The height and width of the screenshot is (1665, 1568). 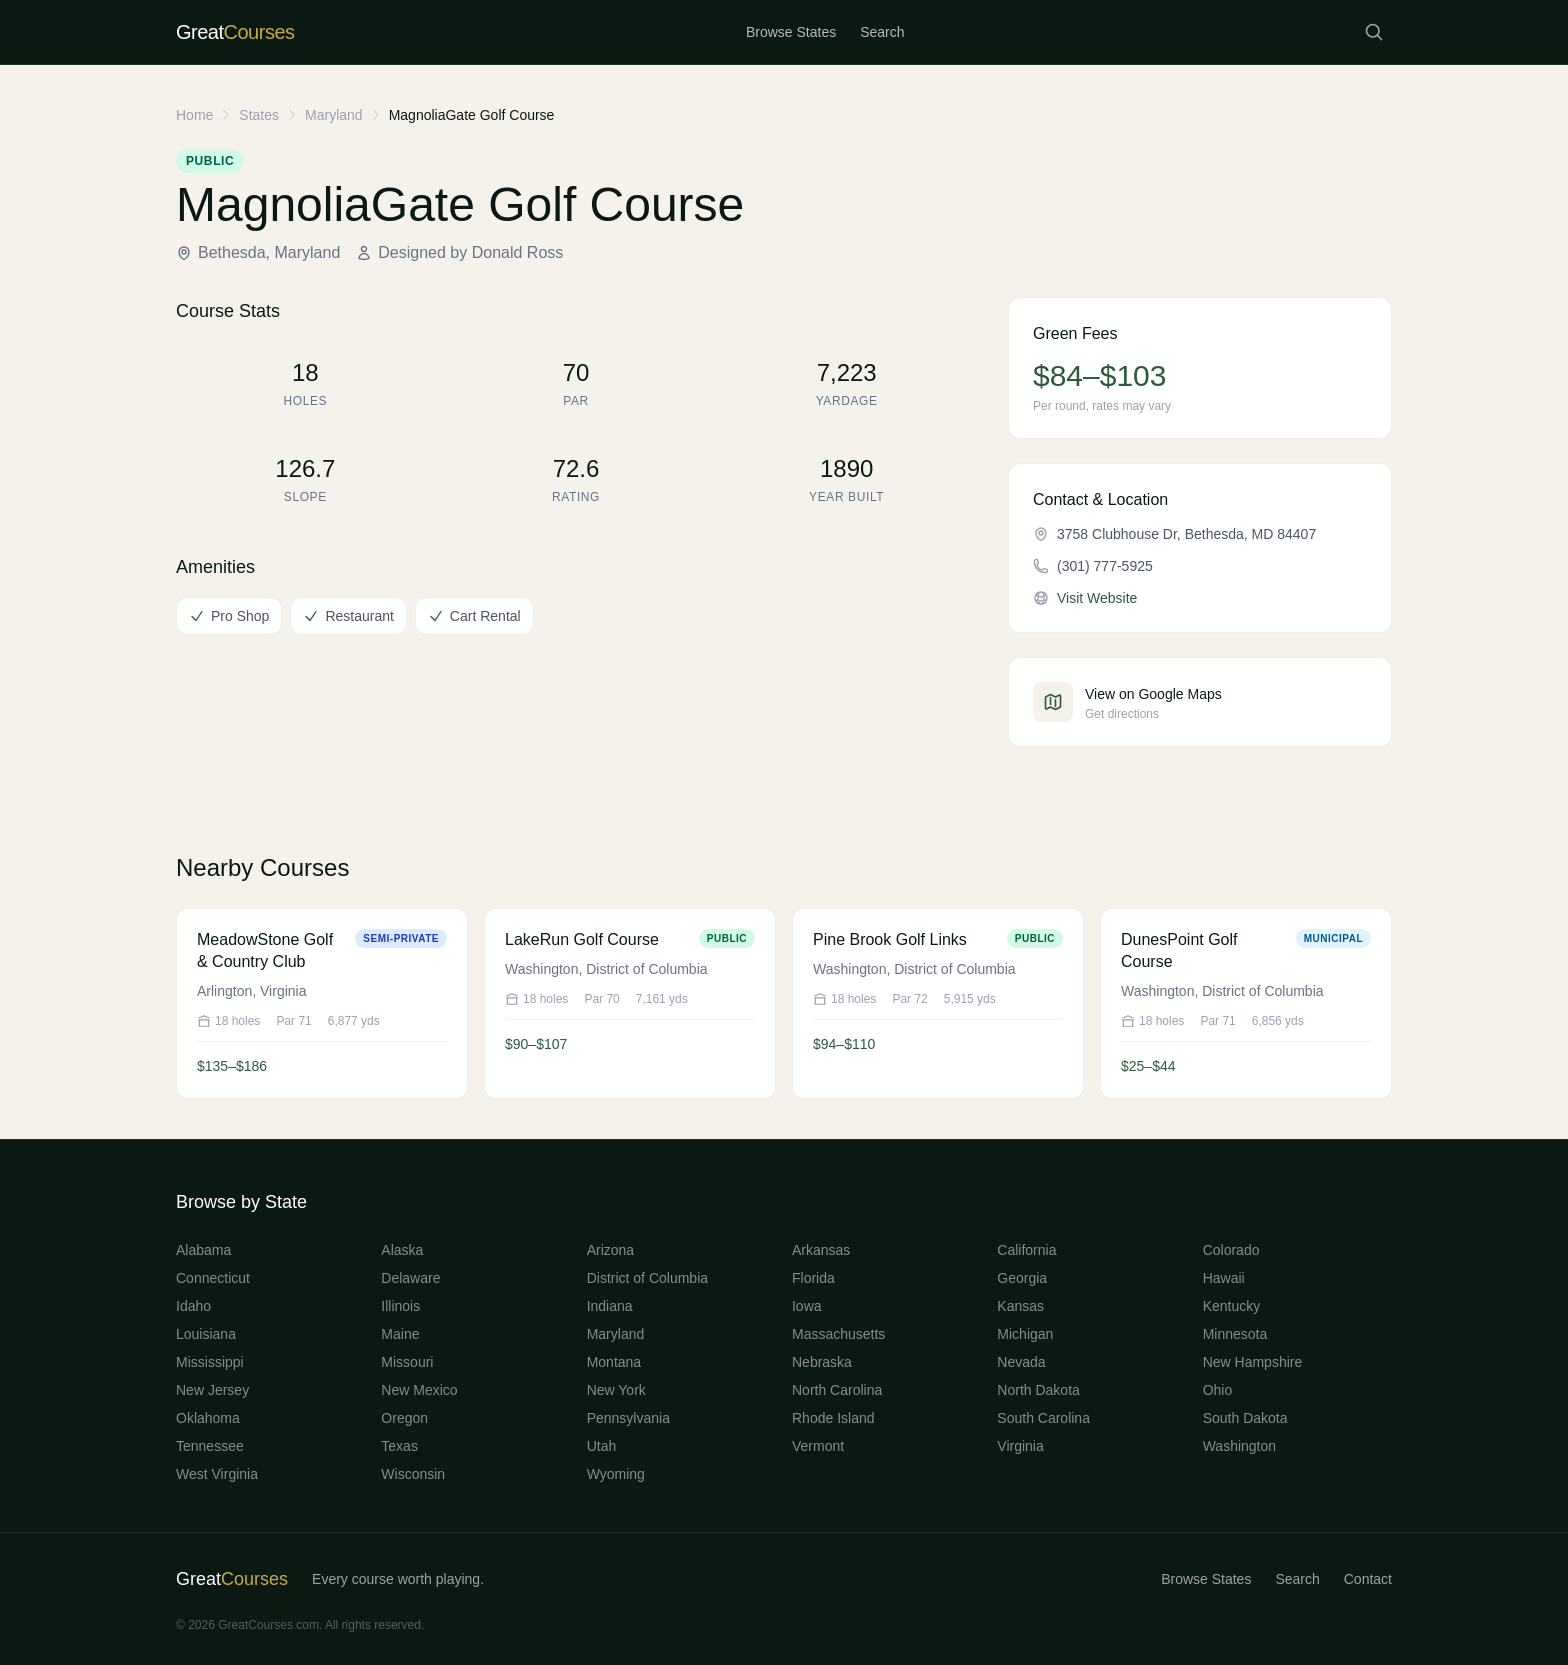 What do you see at coordinates (1020, 1306) in the screenshot?
I see `Kansas` at bounding box center [1020, 1306].